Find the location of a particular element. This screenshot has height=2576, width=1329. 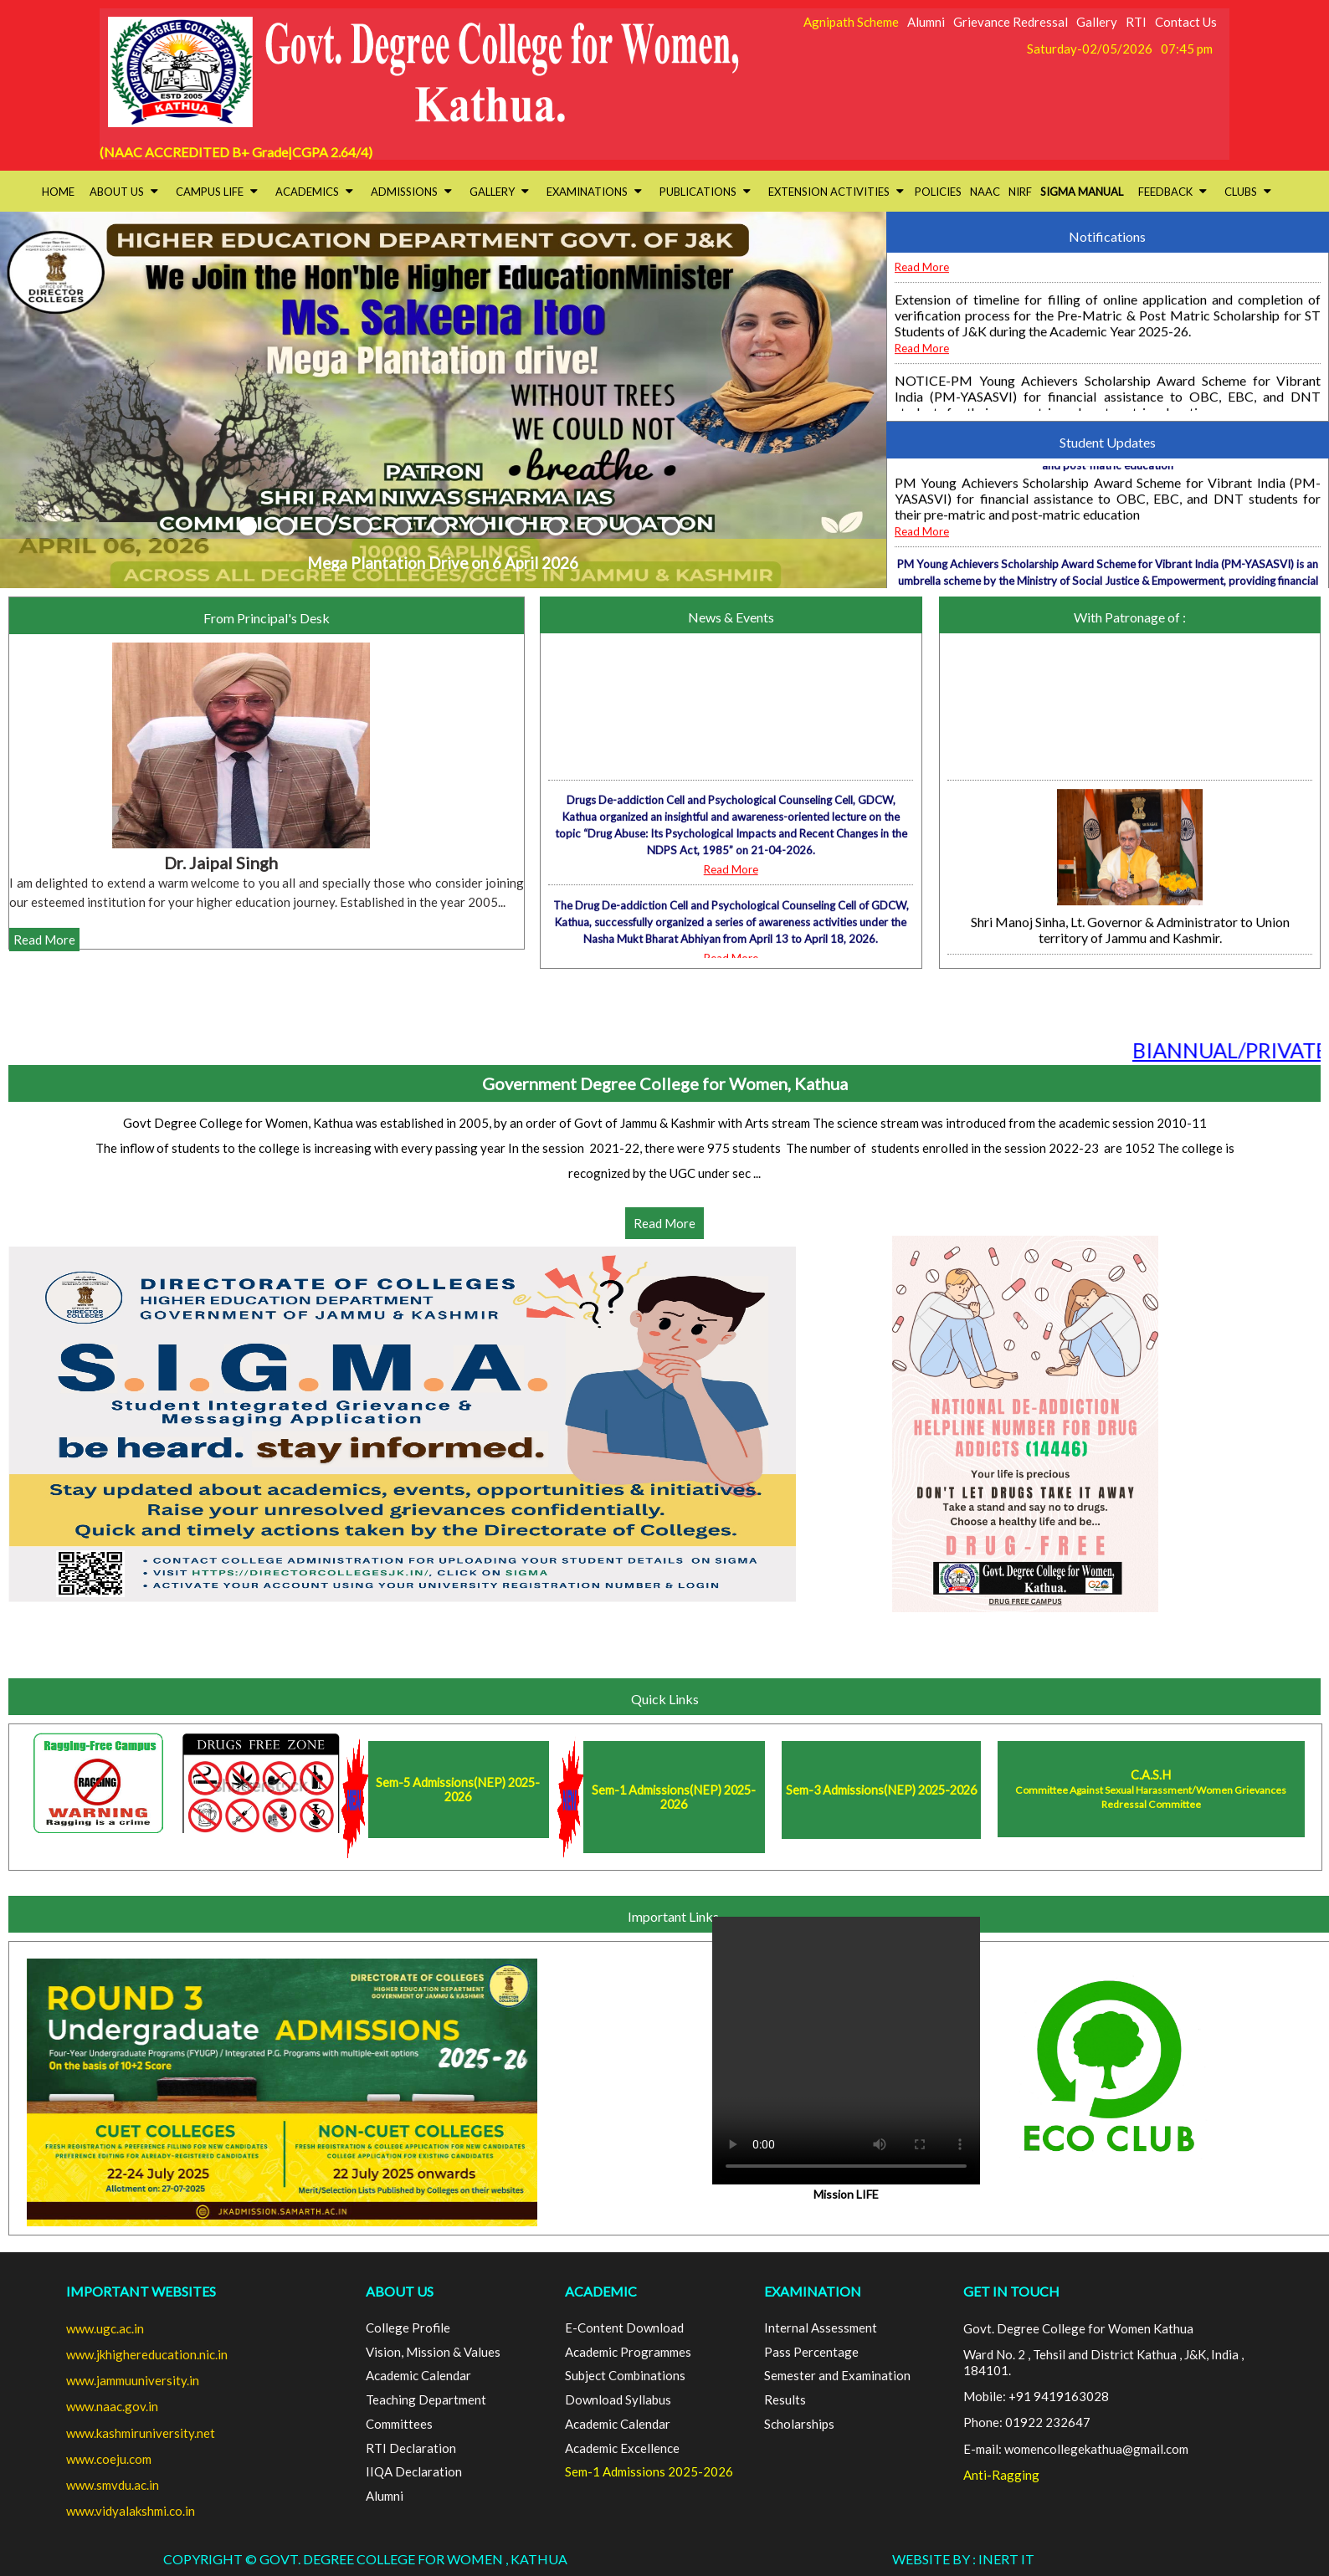

RTI Declaration is located at coordinates (411, 2448).